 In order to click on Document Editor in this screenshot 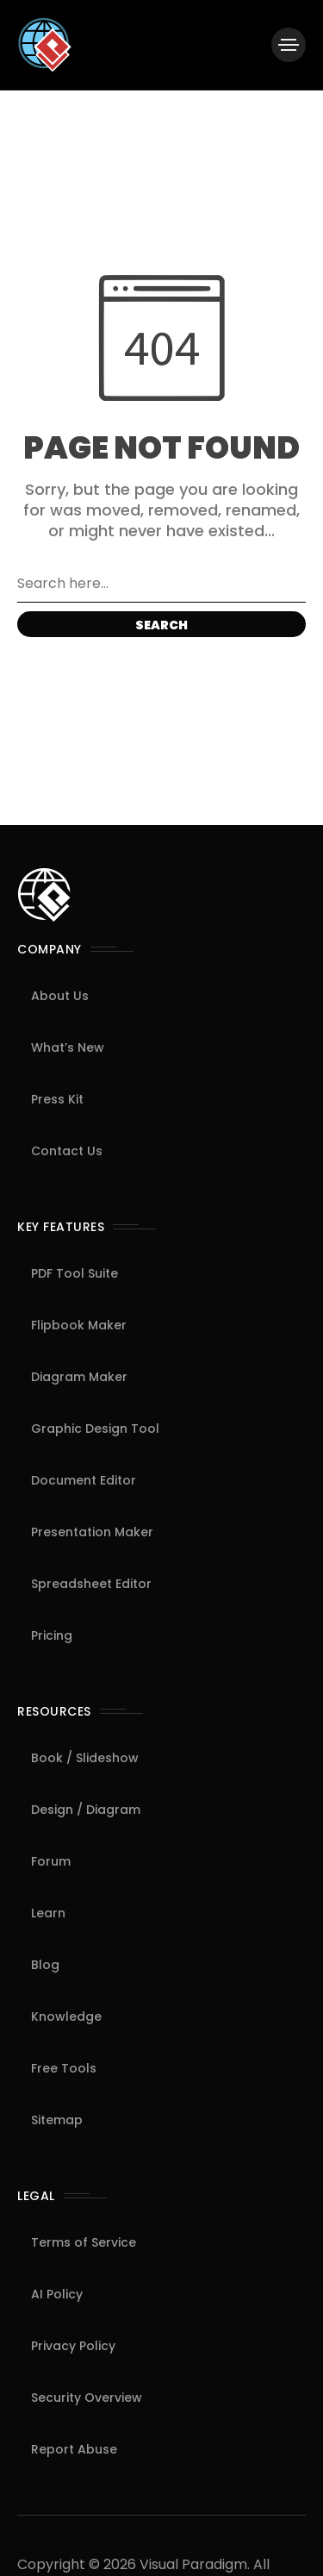, I will do `click(83, 1480)`.